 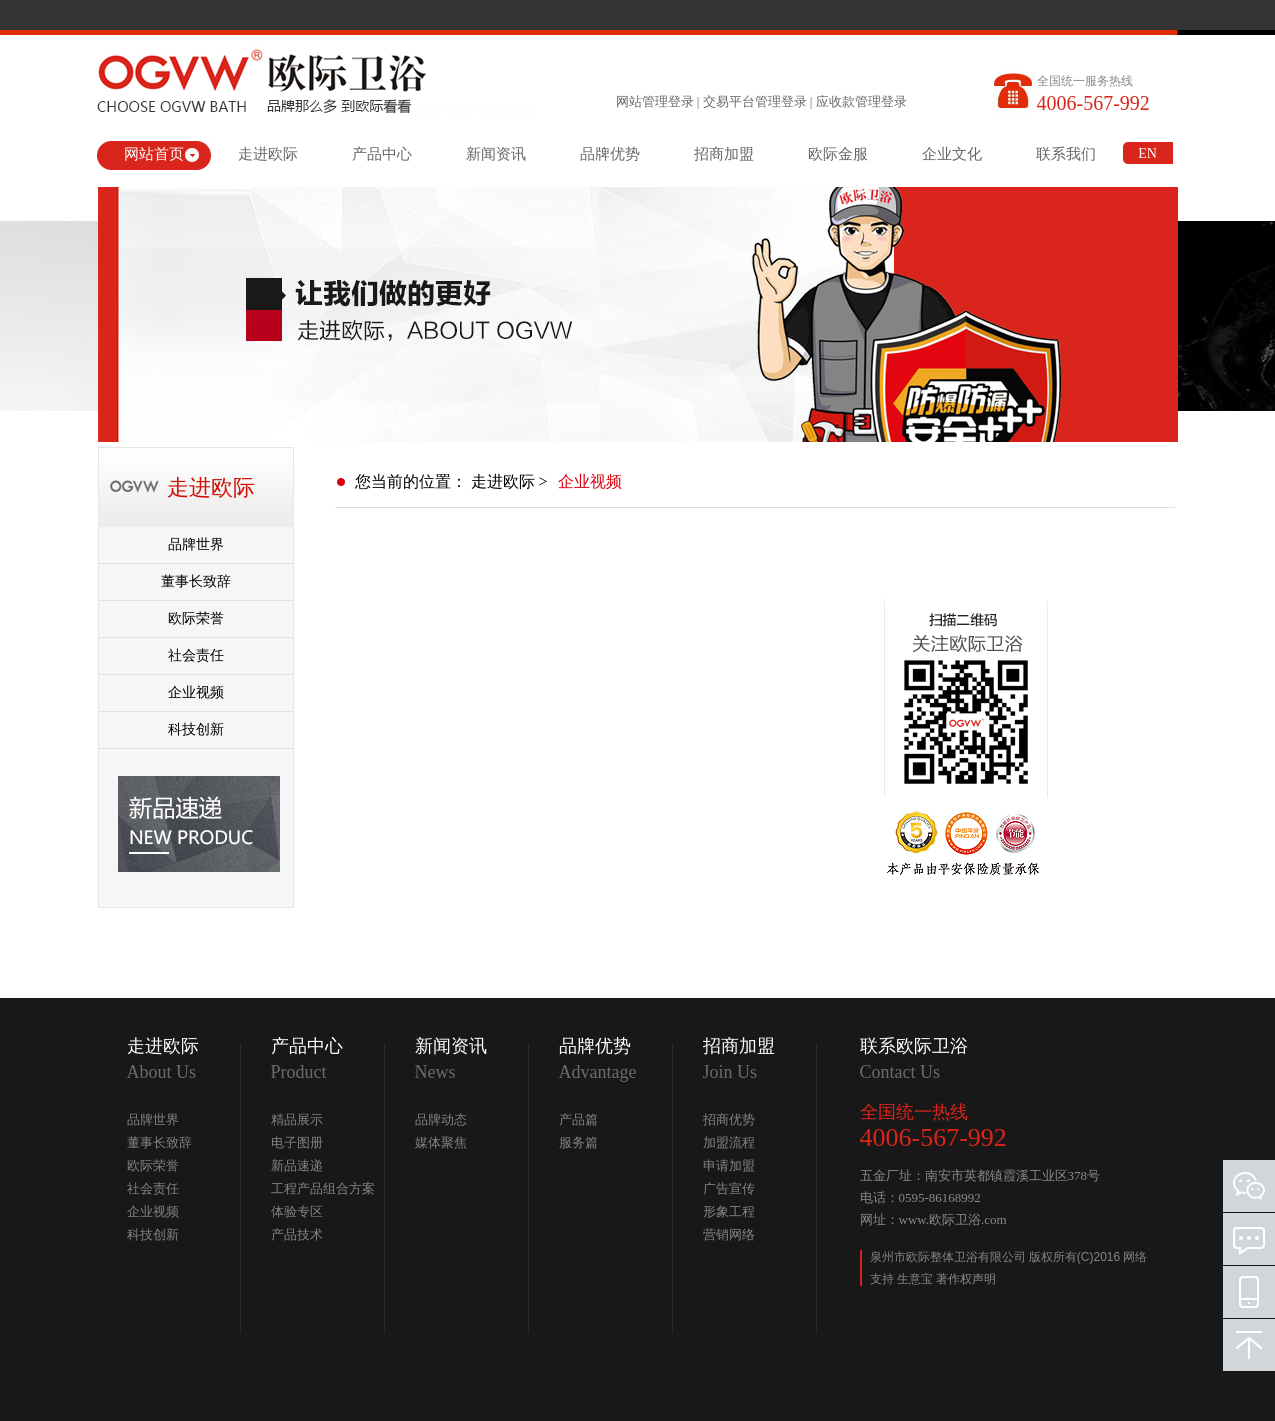 I want to click on 媒体聚焦, so click(x=441, y=1142).